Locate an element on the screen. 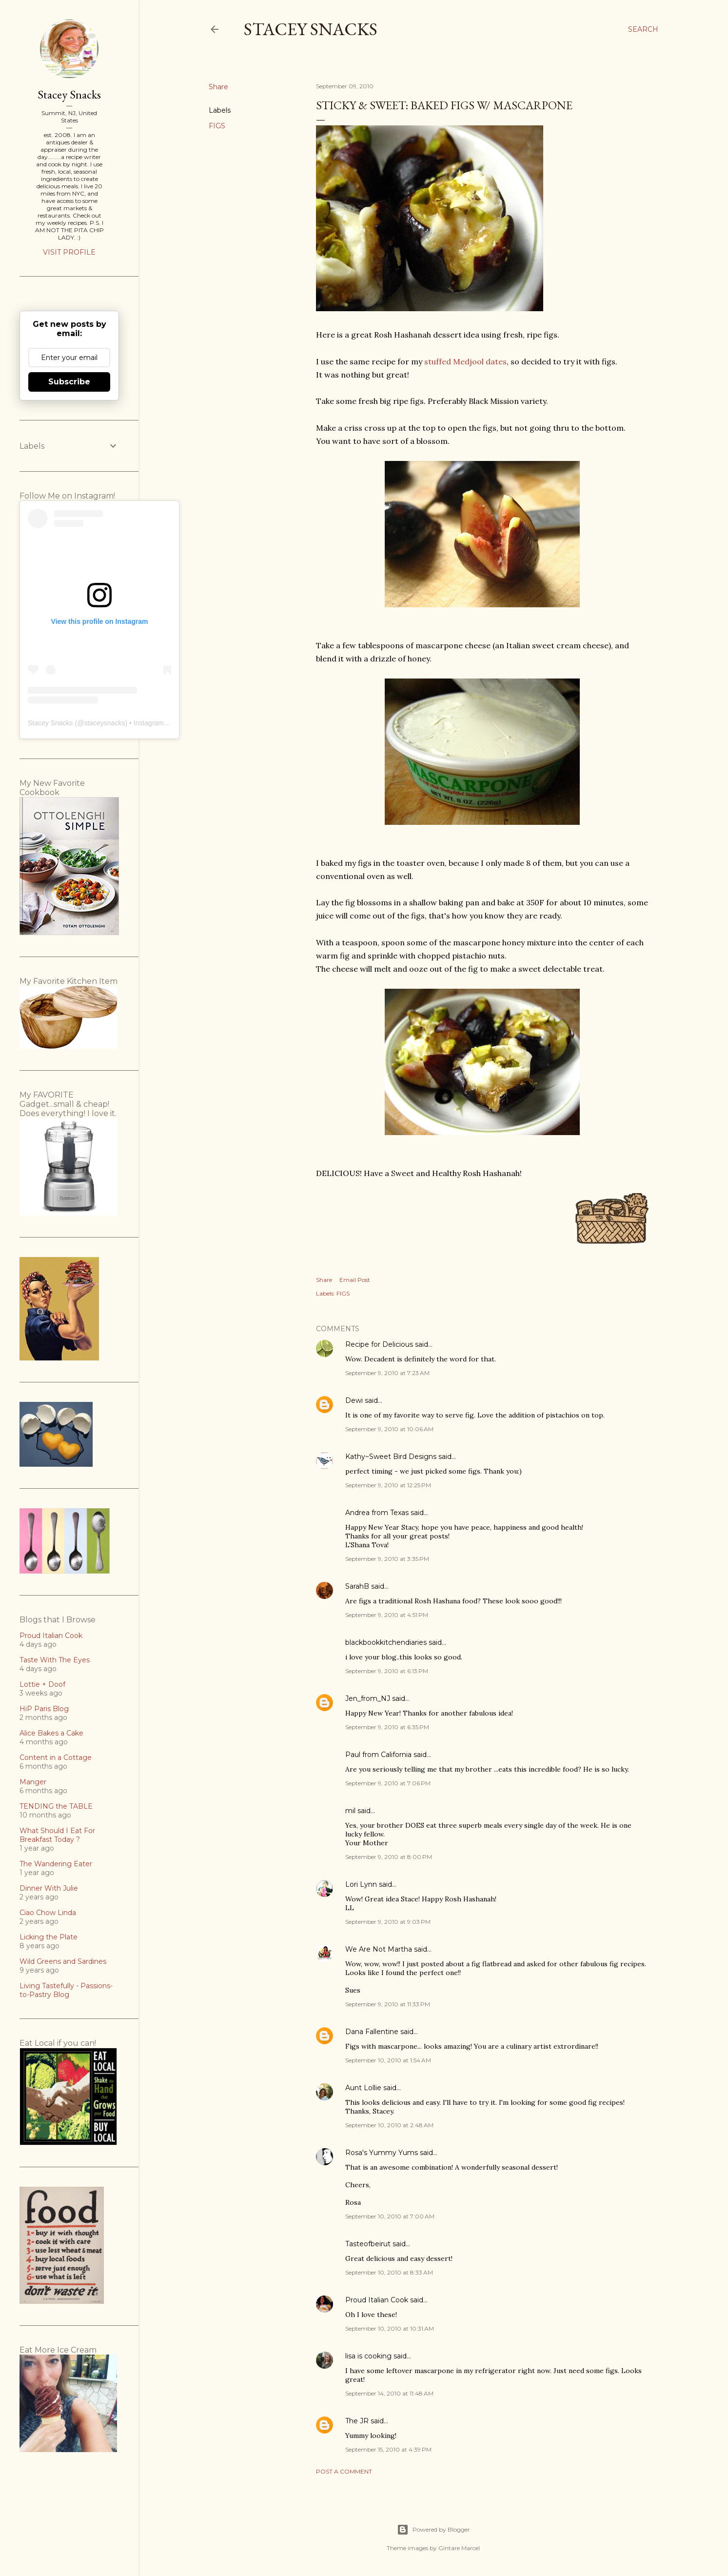 The image size is (728, 2576). Lottie + Doof is located at coordinates (42, 1684).